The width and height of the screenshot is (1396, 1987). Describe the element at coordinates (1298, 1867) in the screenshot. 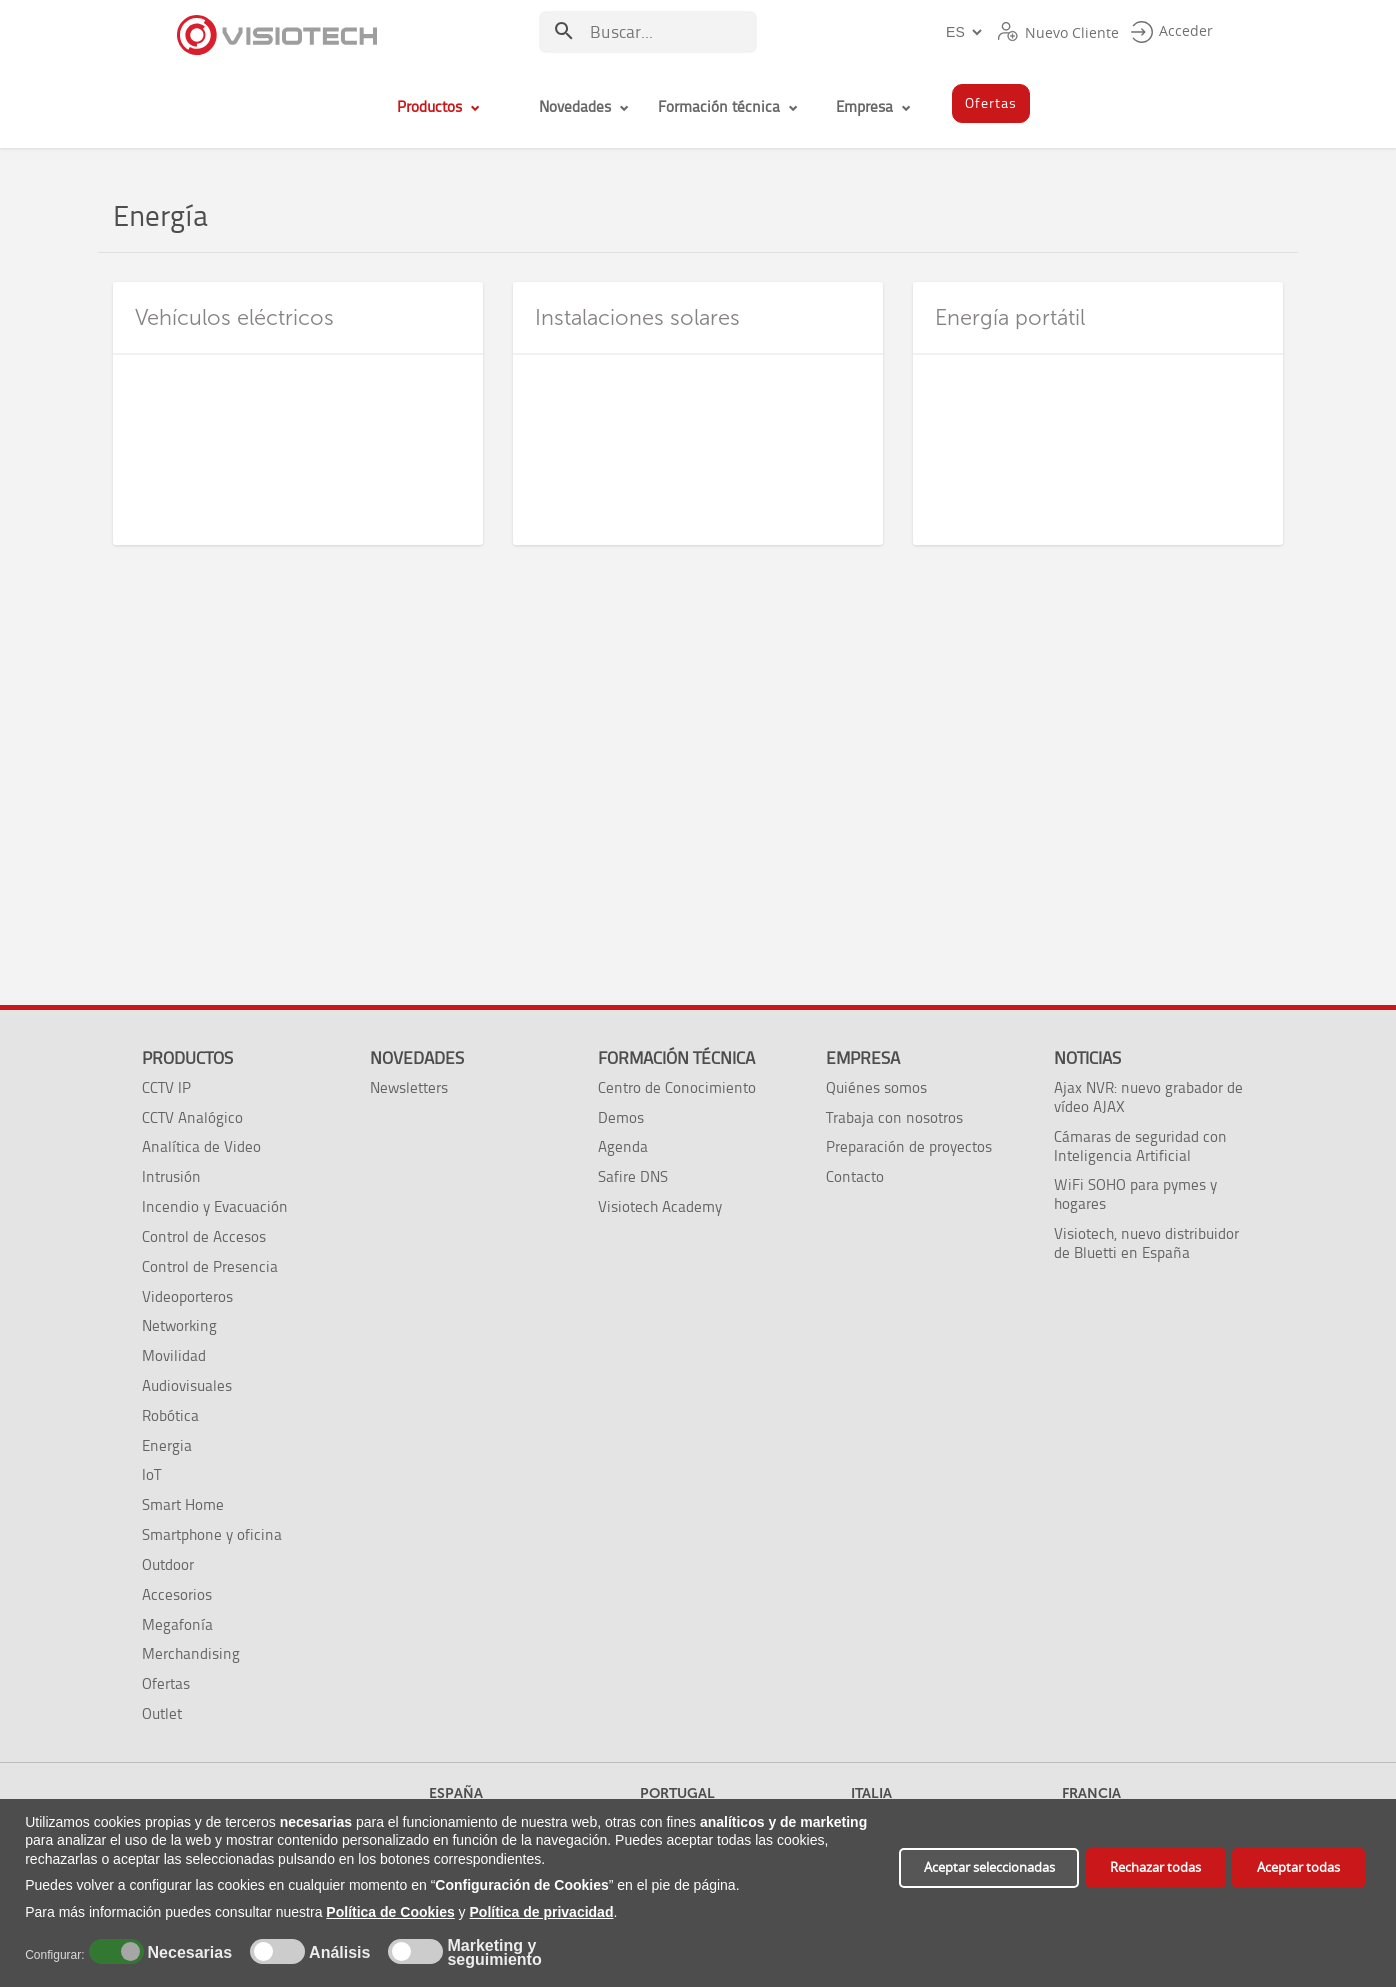

I see `Aceptar todas [button]` at that location.